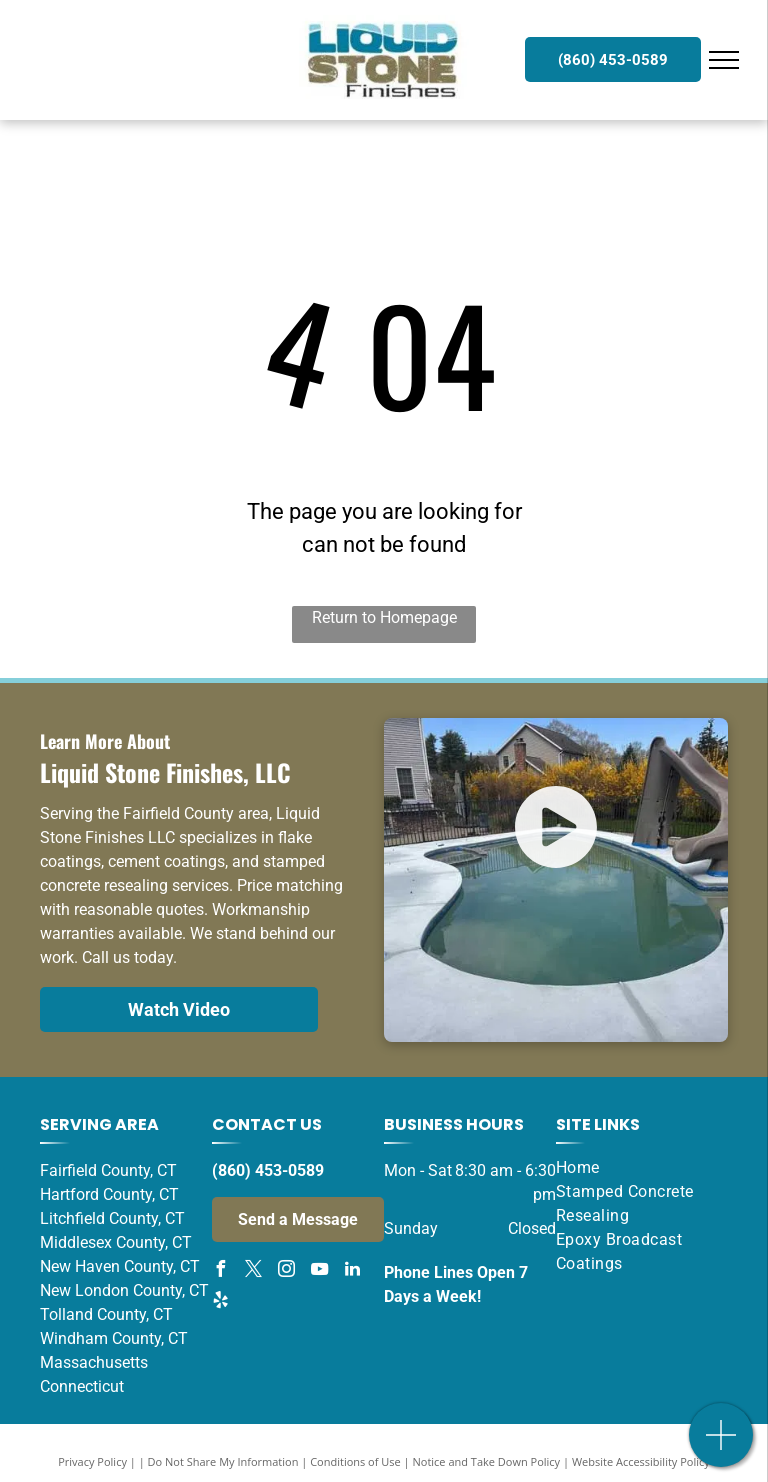 The width and height of the screenshot is (768, 1482). I want to click on (860) 453-0589, so click(268, 1170).